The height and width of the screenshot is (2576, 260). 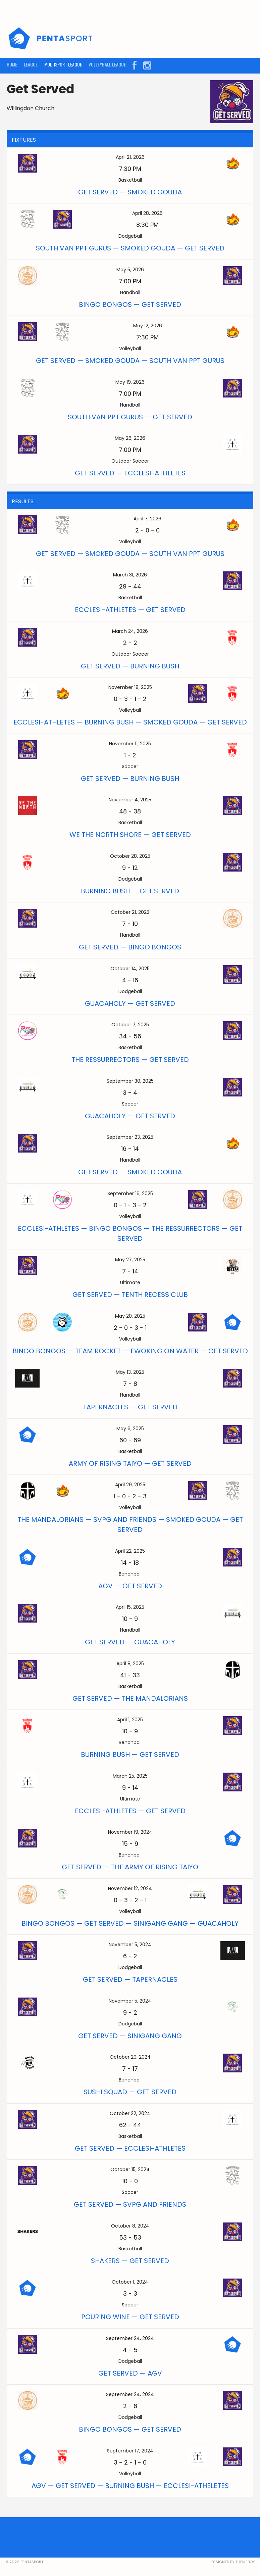 I want to click on April 21, 2026, so click(x=130, y=157).